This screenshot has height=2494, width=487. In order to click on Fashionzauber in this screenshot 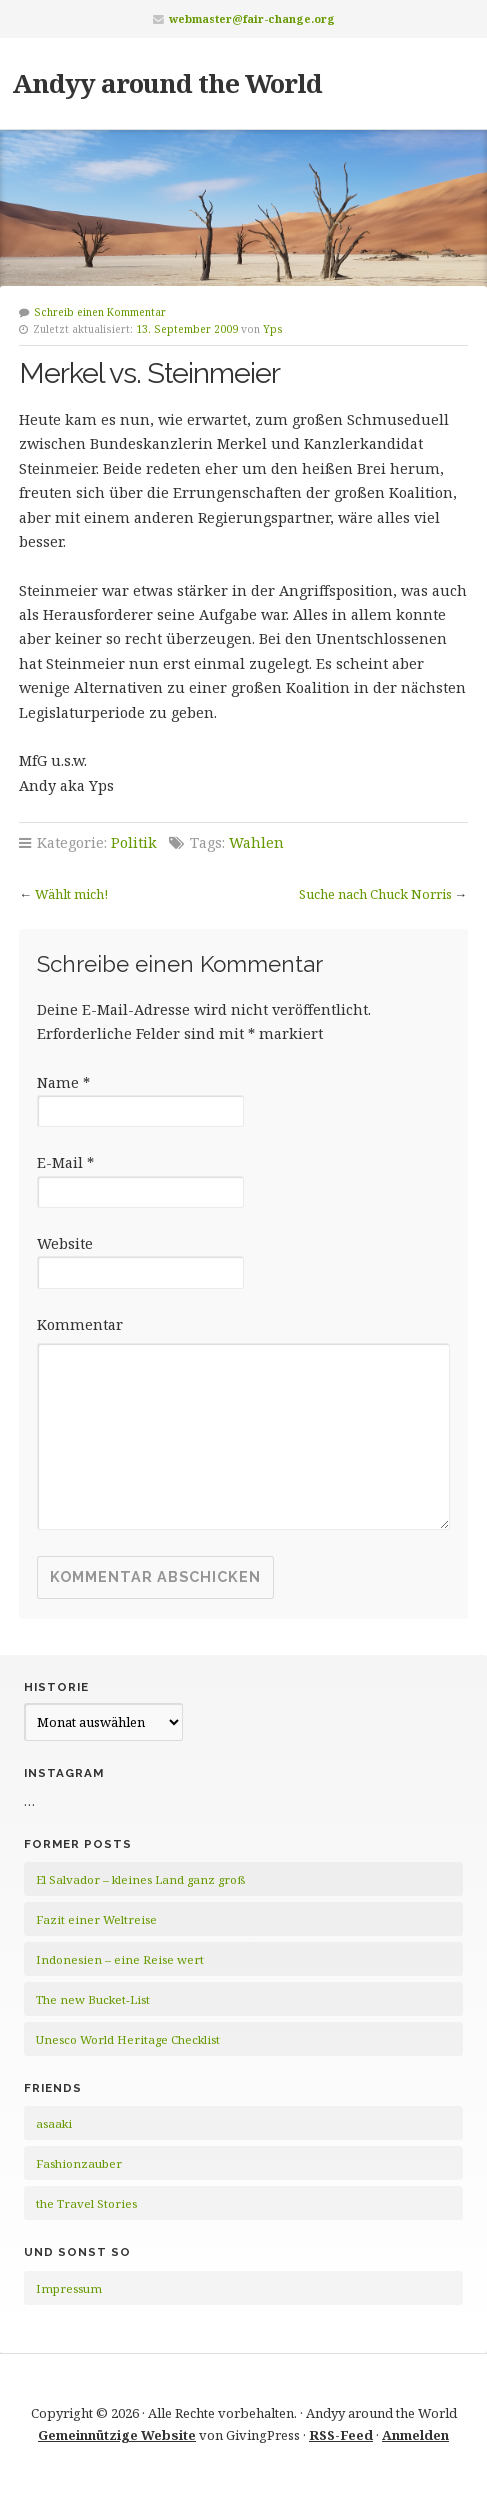, I will do `click(79, 2163)`.